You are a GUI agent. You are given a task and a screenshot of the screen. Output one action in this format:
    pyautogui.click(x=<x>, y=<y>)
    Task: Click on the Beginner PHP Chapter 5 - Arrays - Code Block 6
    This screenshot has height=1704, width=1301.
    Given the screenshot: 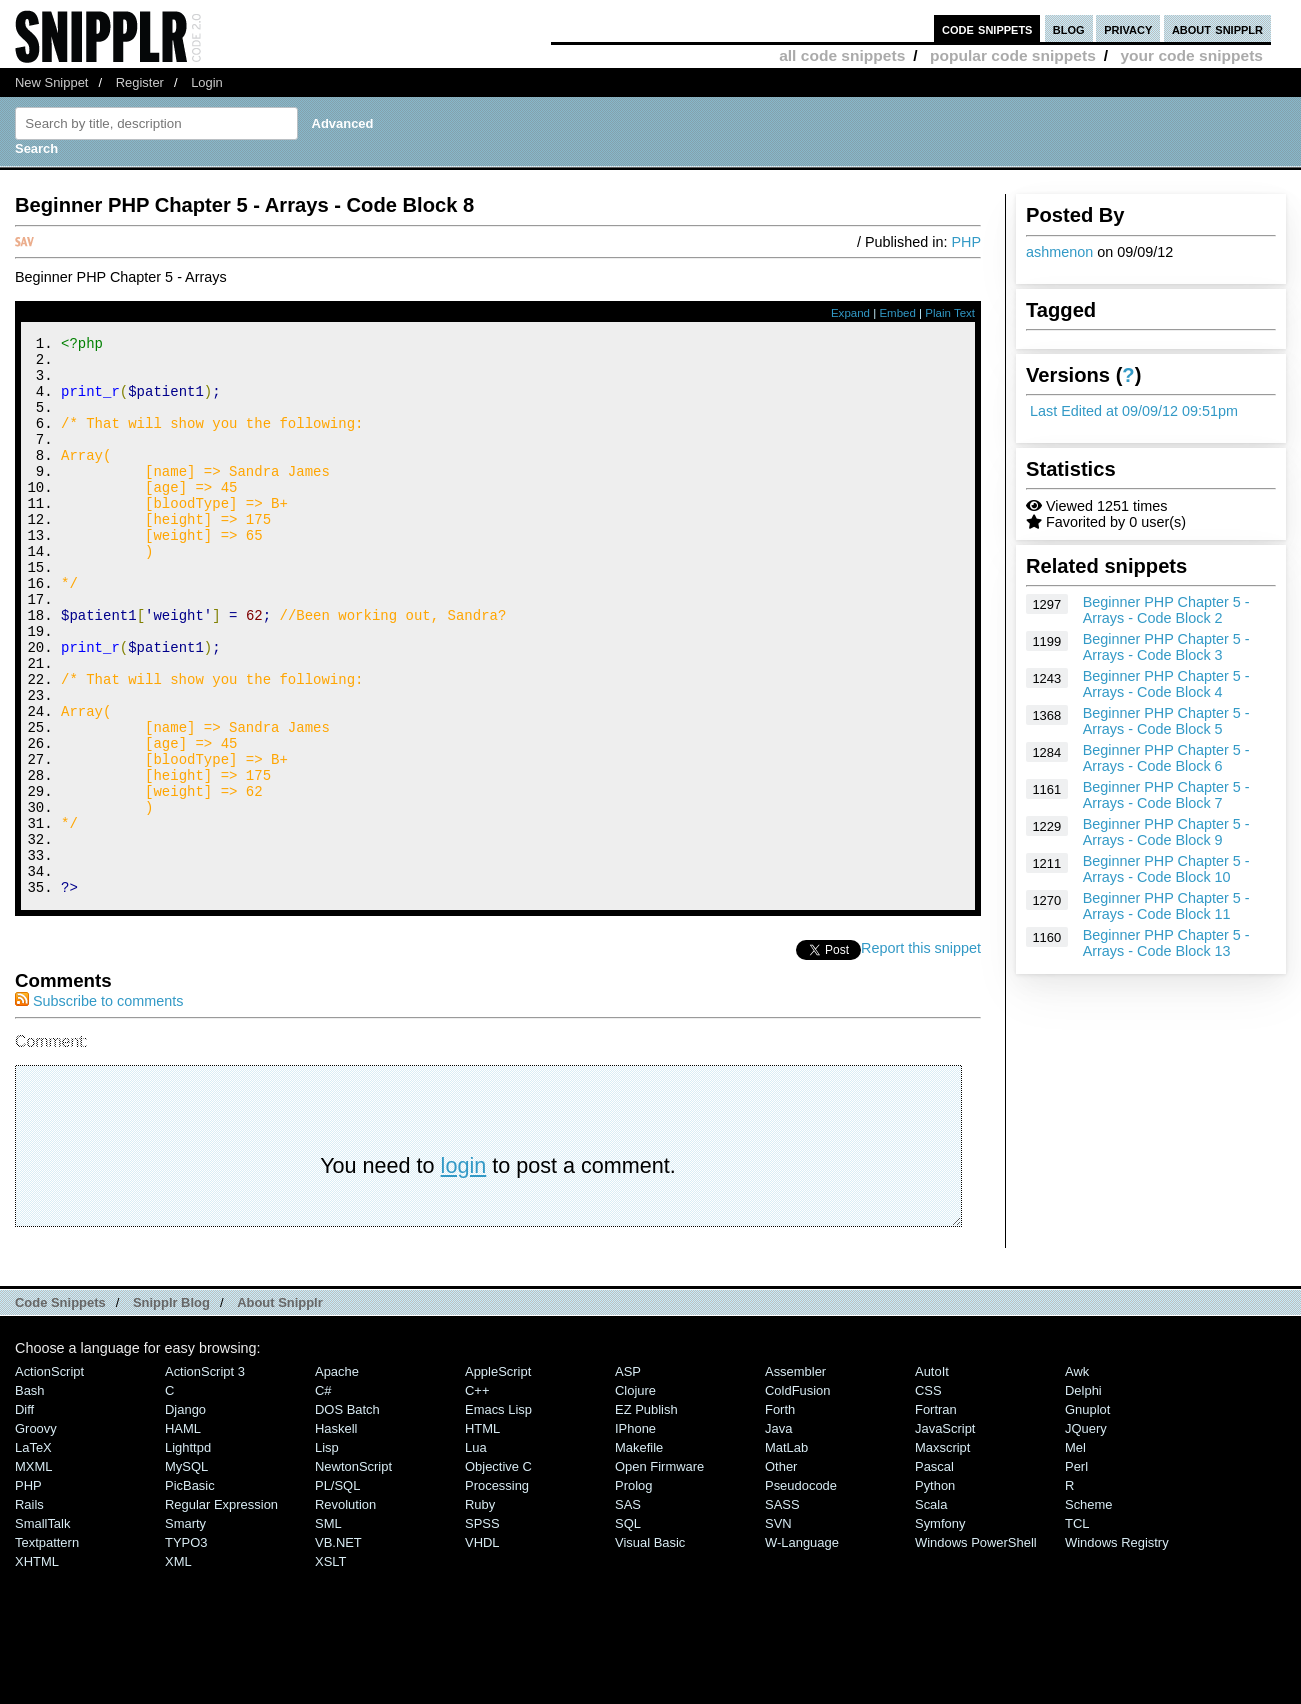 What is the action you would take?
    pyautogui.click(x=1166, y=758)
    